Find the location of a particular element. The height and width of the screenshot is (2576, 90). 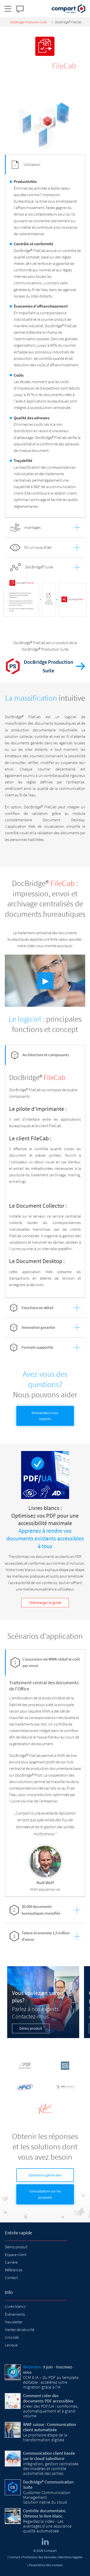

Contact is located at coordinates (11, 2277).